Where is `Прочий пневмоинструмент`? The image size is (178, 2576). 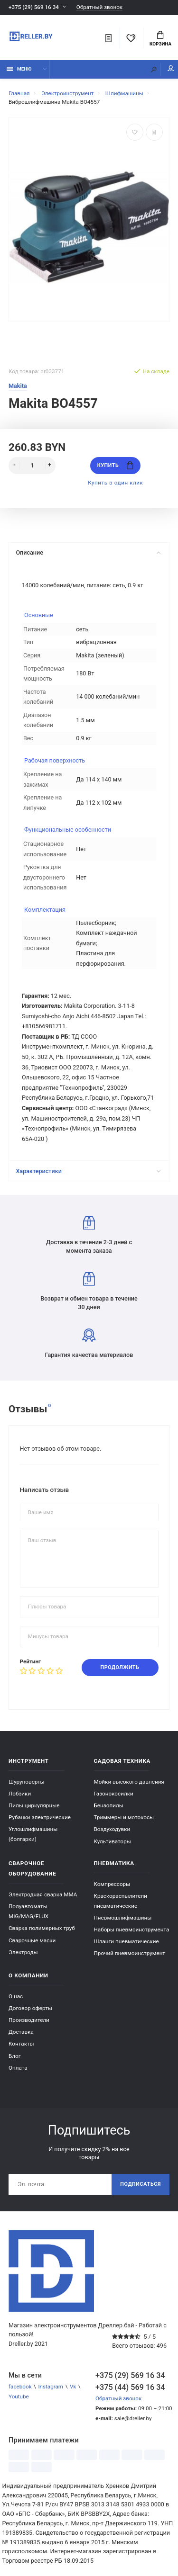 Прочий пневмоинструмент is located at coordinates (130, 1953).